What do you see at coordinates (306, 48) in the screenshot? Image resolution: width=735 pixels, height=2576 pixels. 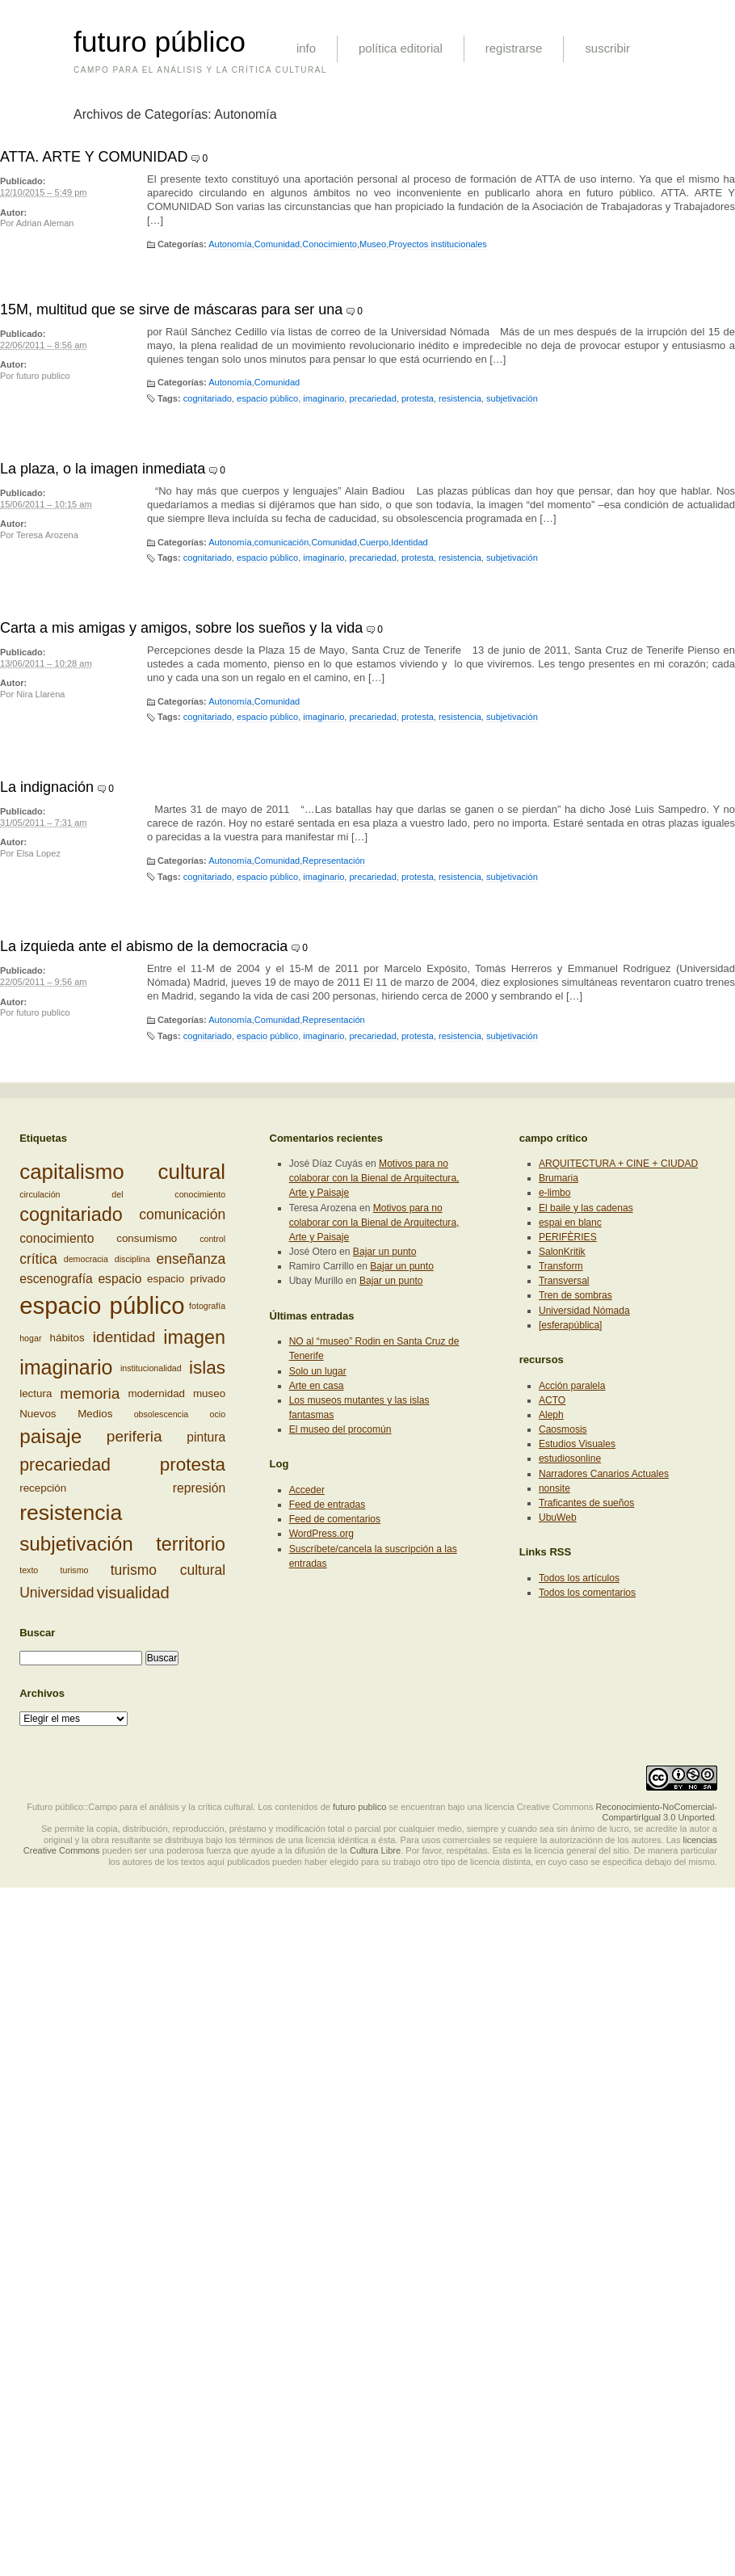 I see `info` at bounding box center [306, 48].